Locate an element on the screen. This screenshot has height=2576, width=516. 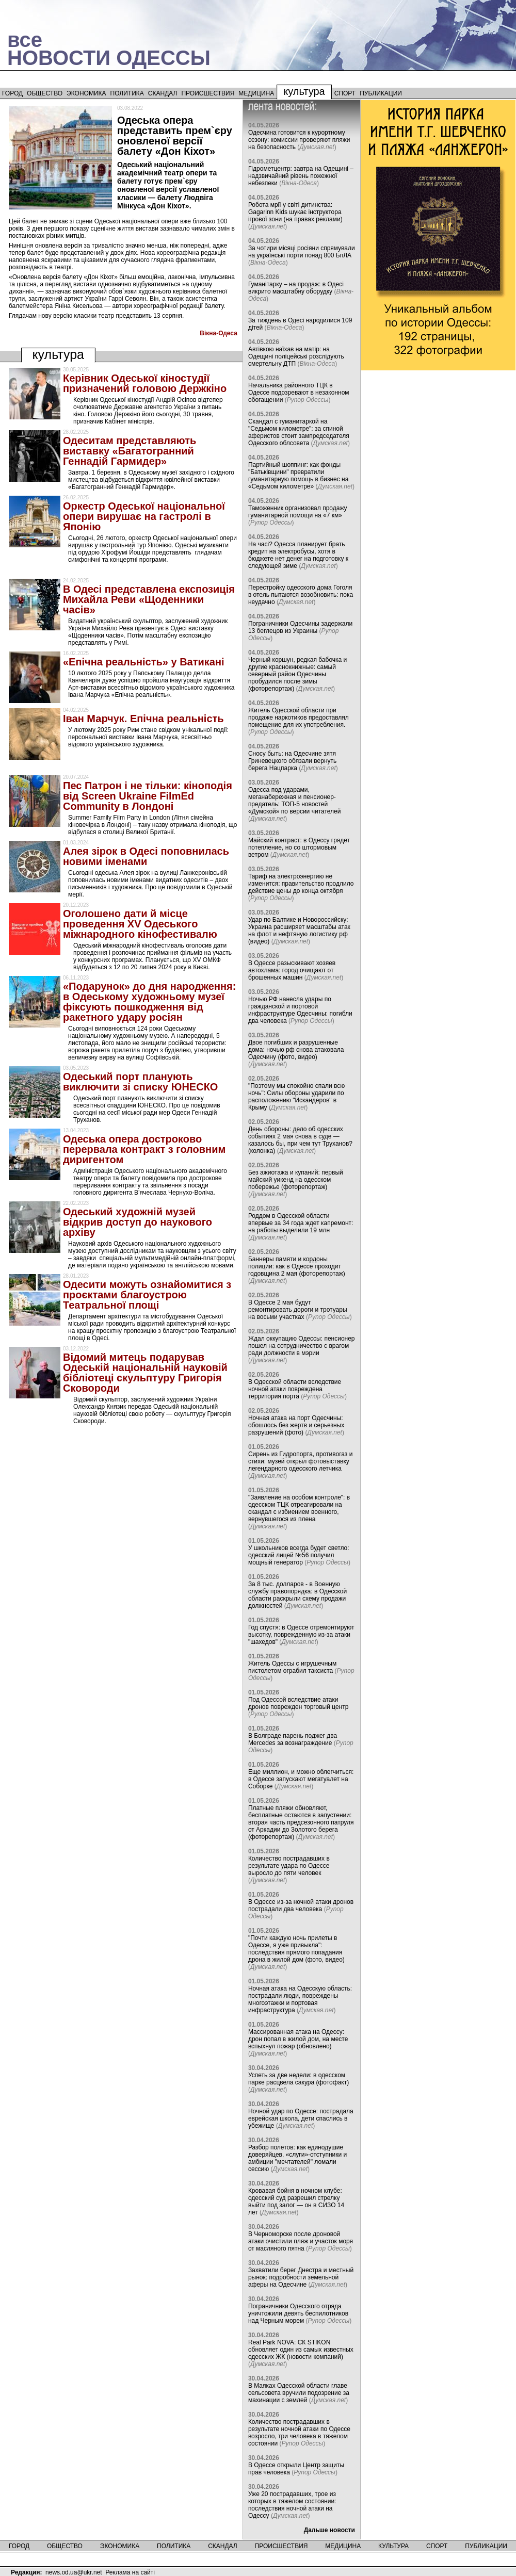
"Почти каждую ночь прилеты в Одессе, я уже привыкла": последствия прямого попадания дрона в жилой дом (фото, видео) is located at coordinates (296, 1948).